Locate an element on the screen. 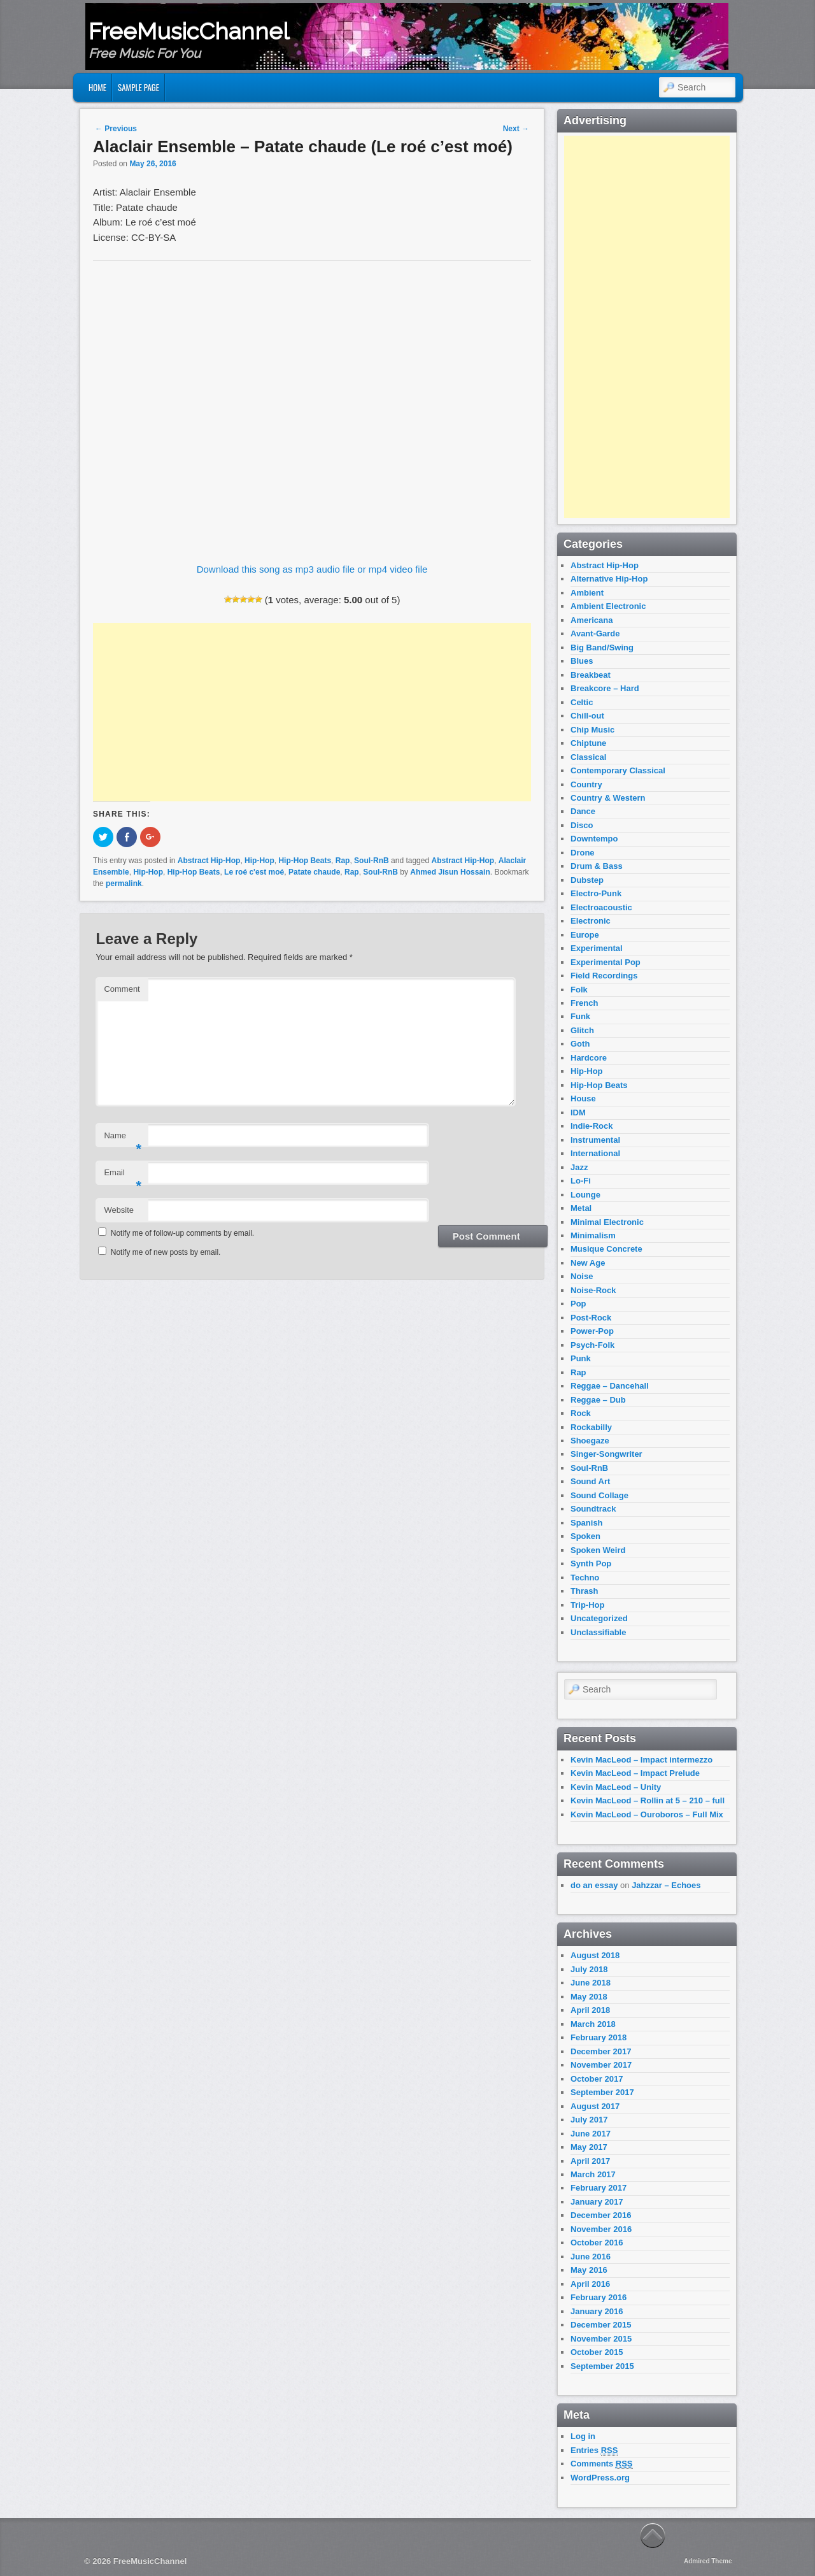 The image size is (815, 2576). House is located at coordinates (583, 1098).